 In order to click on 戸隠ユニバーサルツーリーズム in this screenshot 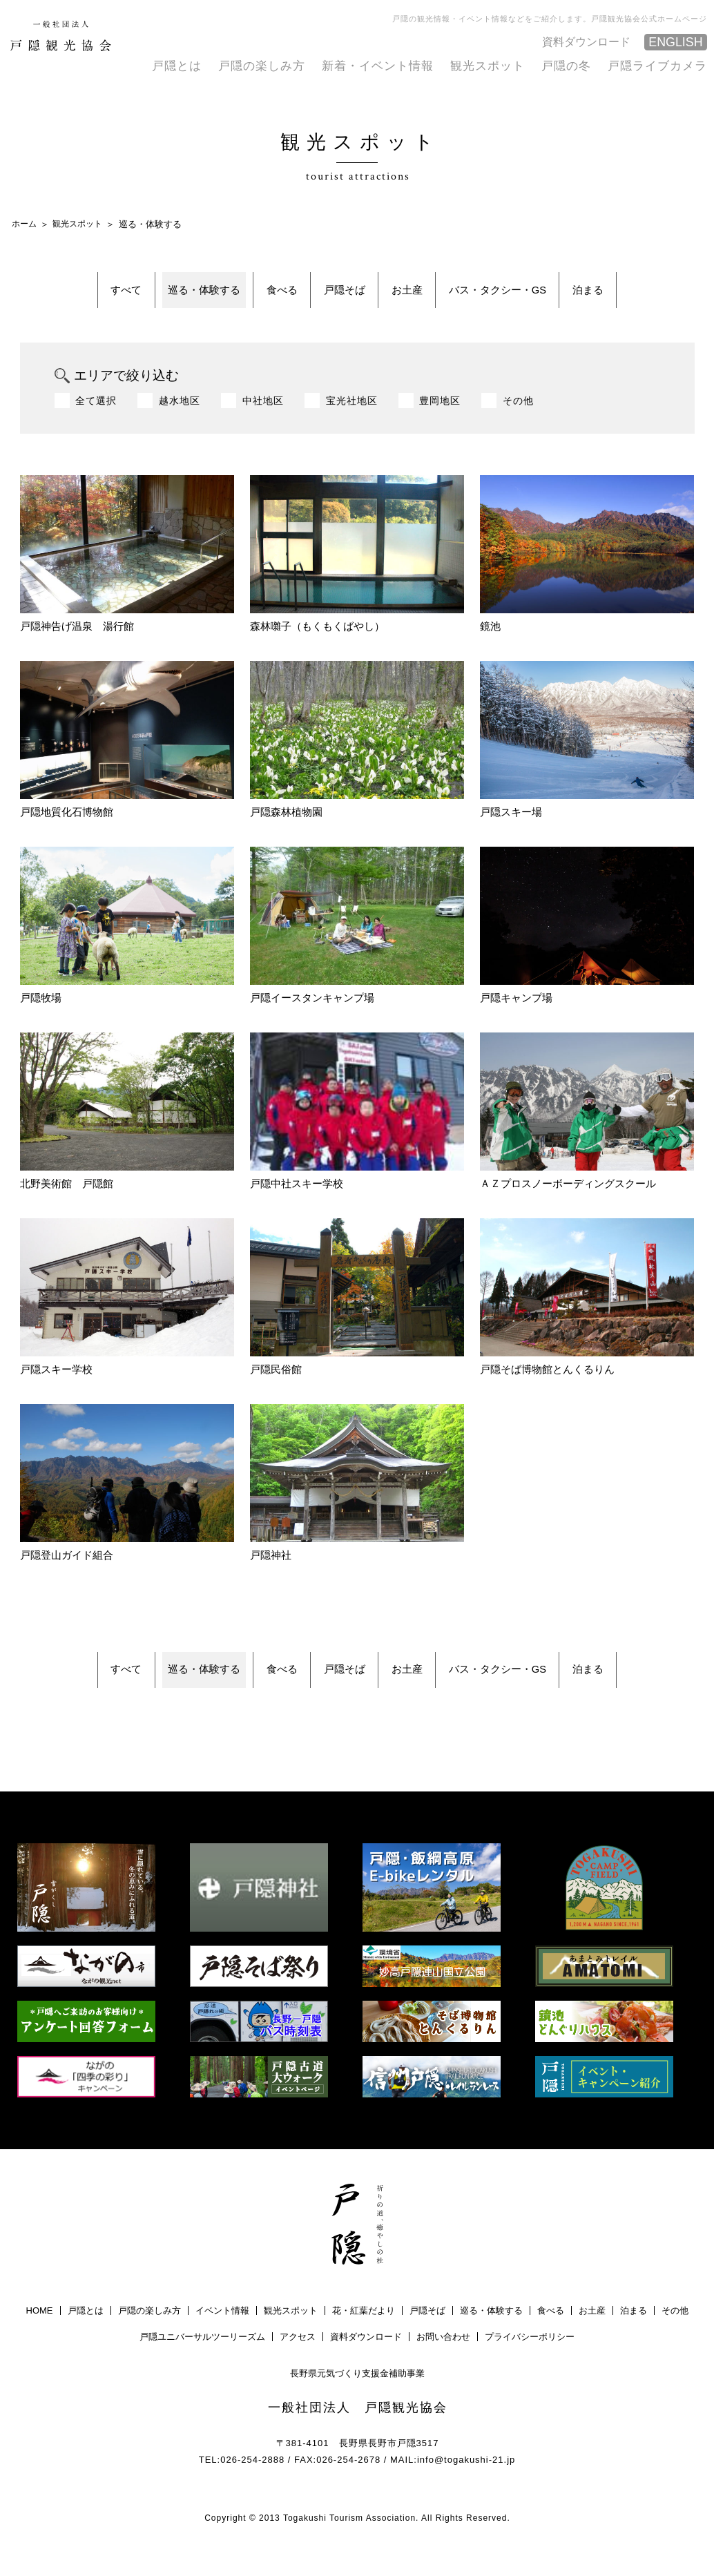, I will do `click(202, 2365)`.